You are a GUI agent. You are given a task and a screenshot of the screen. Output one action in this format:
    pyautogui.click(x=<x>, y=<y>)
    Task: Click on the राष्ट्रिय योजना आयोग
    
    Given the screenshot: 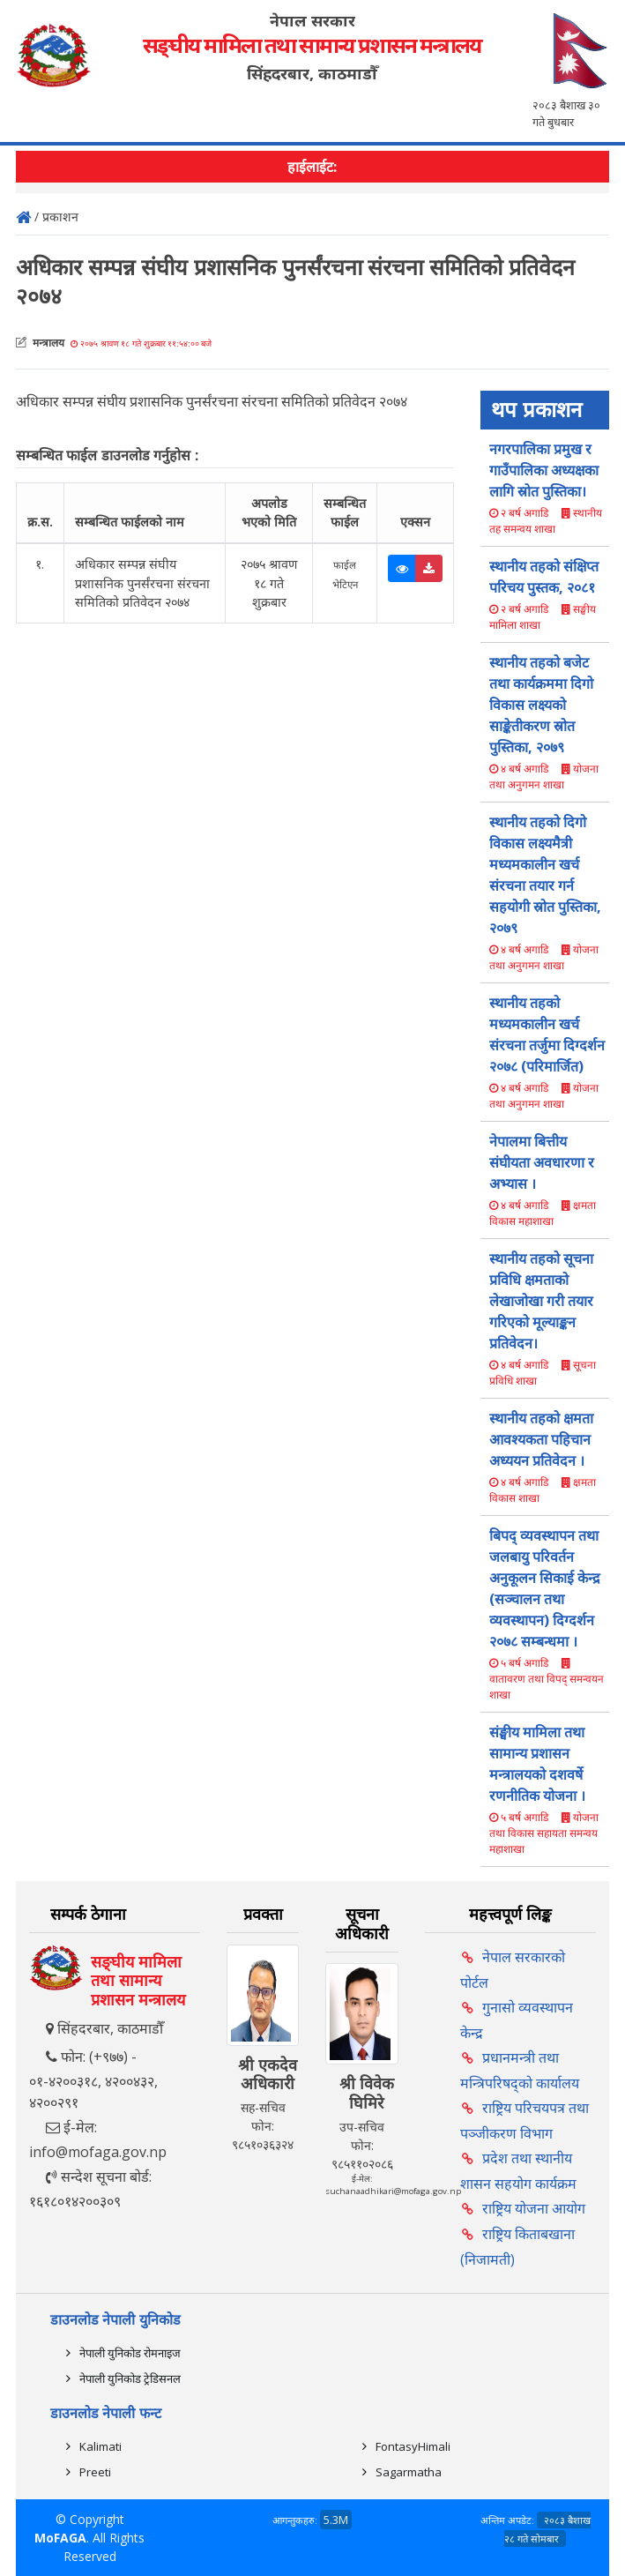 What is the action you would take?
    pyautogui.click(x=533, y=2208)
    